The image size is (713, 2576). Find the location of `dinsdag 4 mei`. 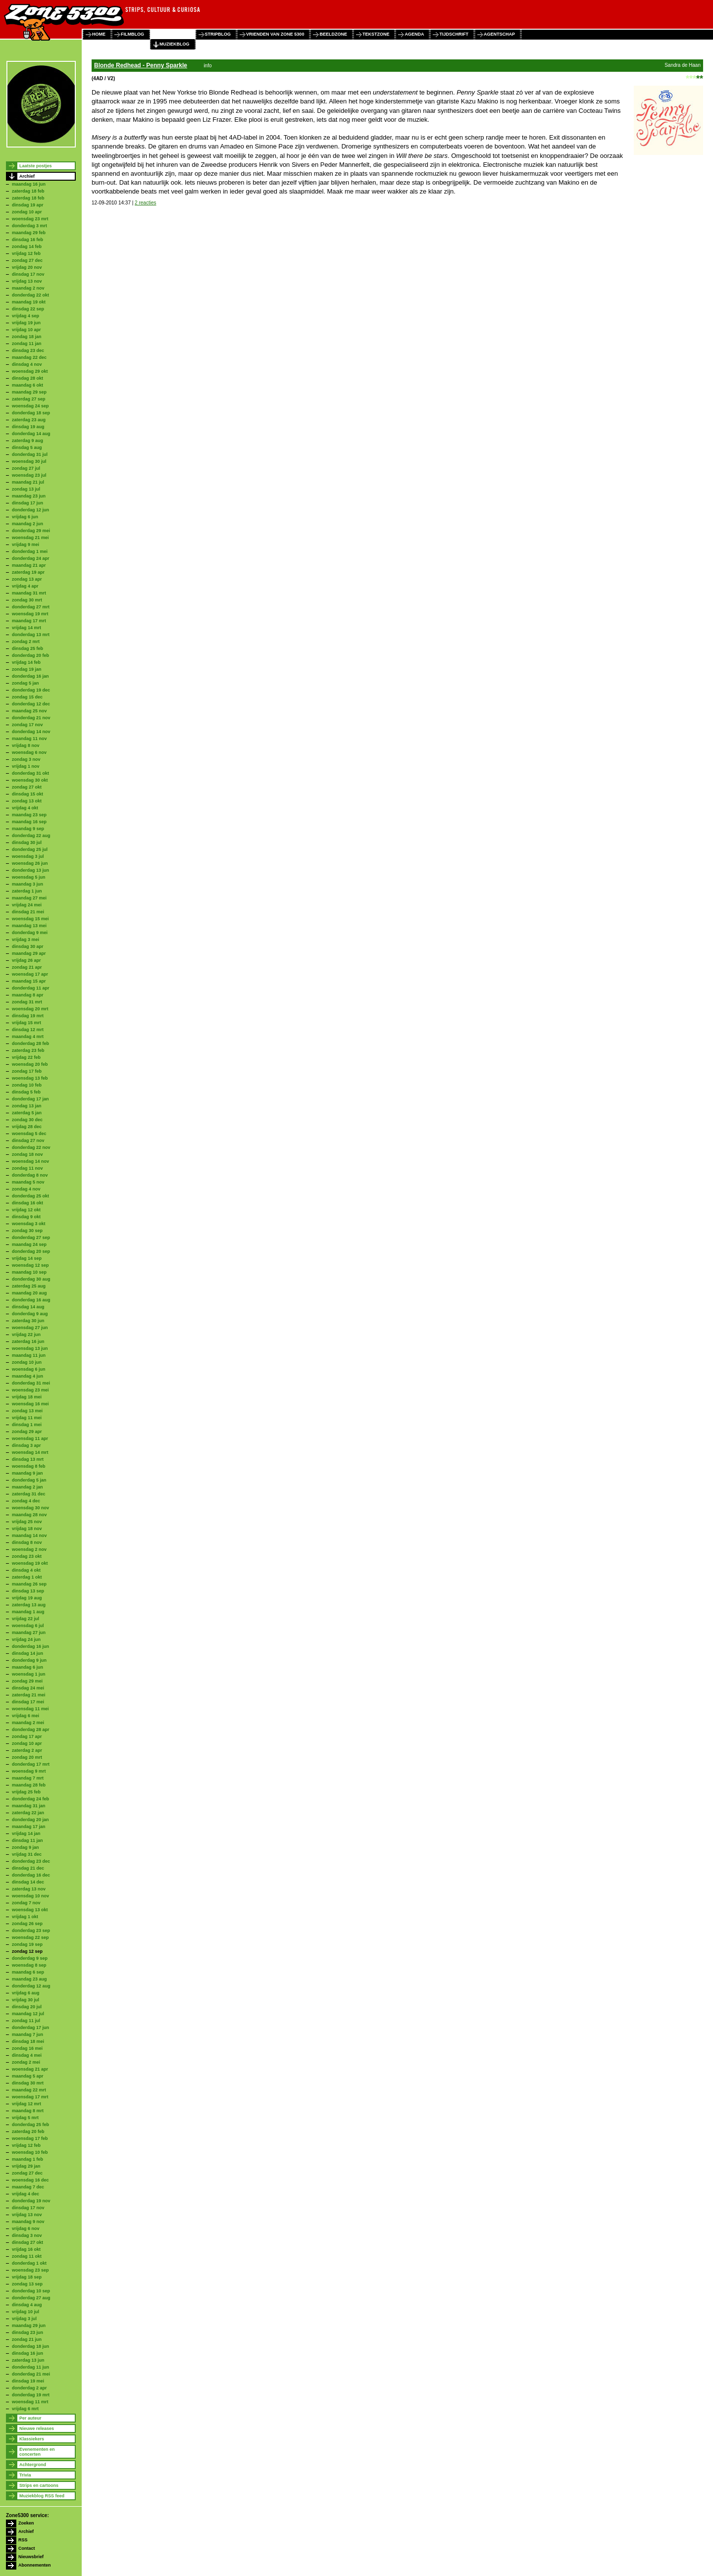

dinsdag 4 mei is located at coordinates (27, 2055).